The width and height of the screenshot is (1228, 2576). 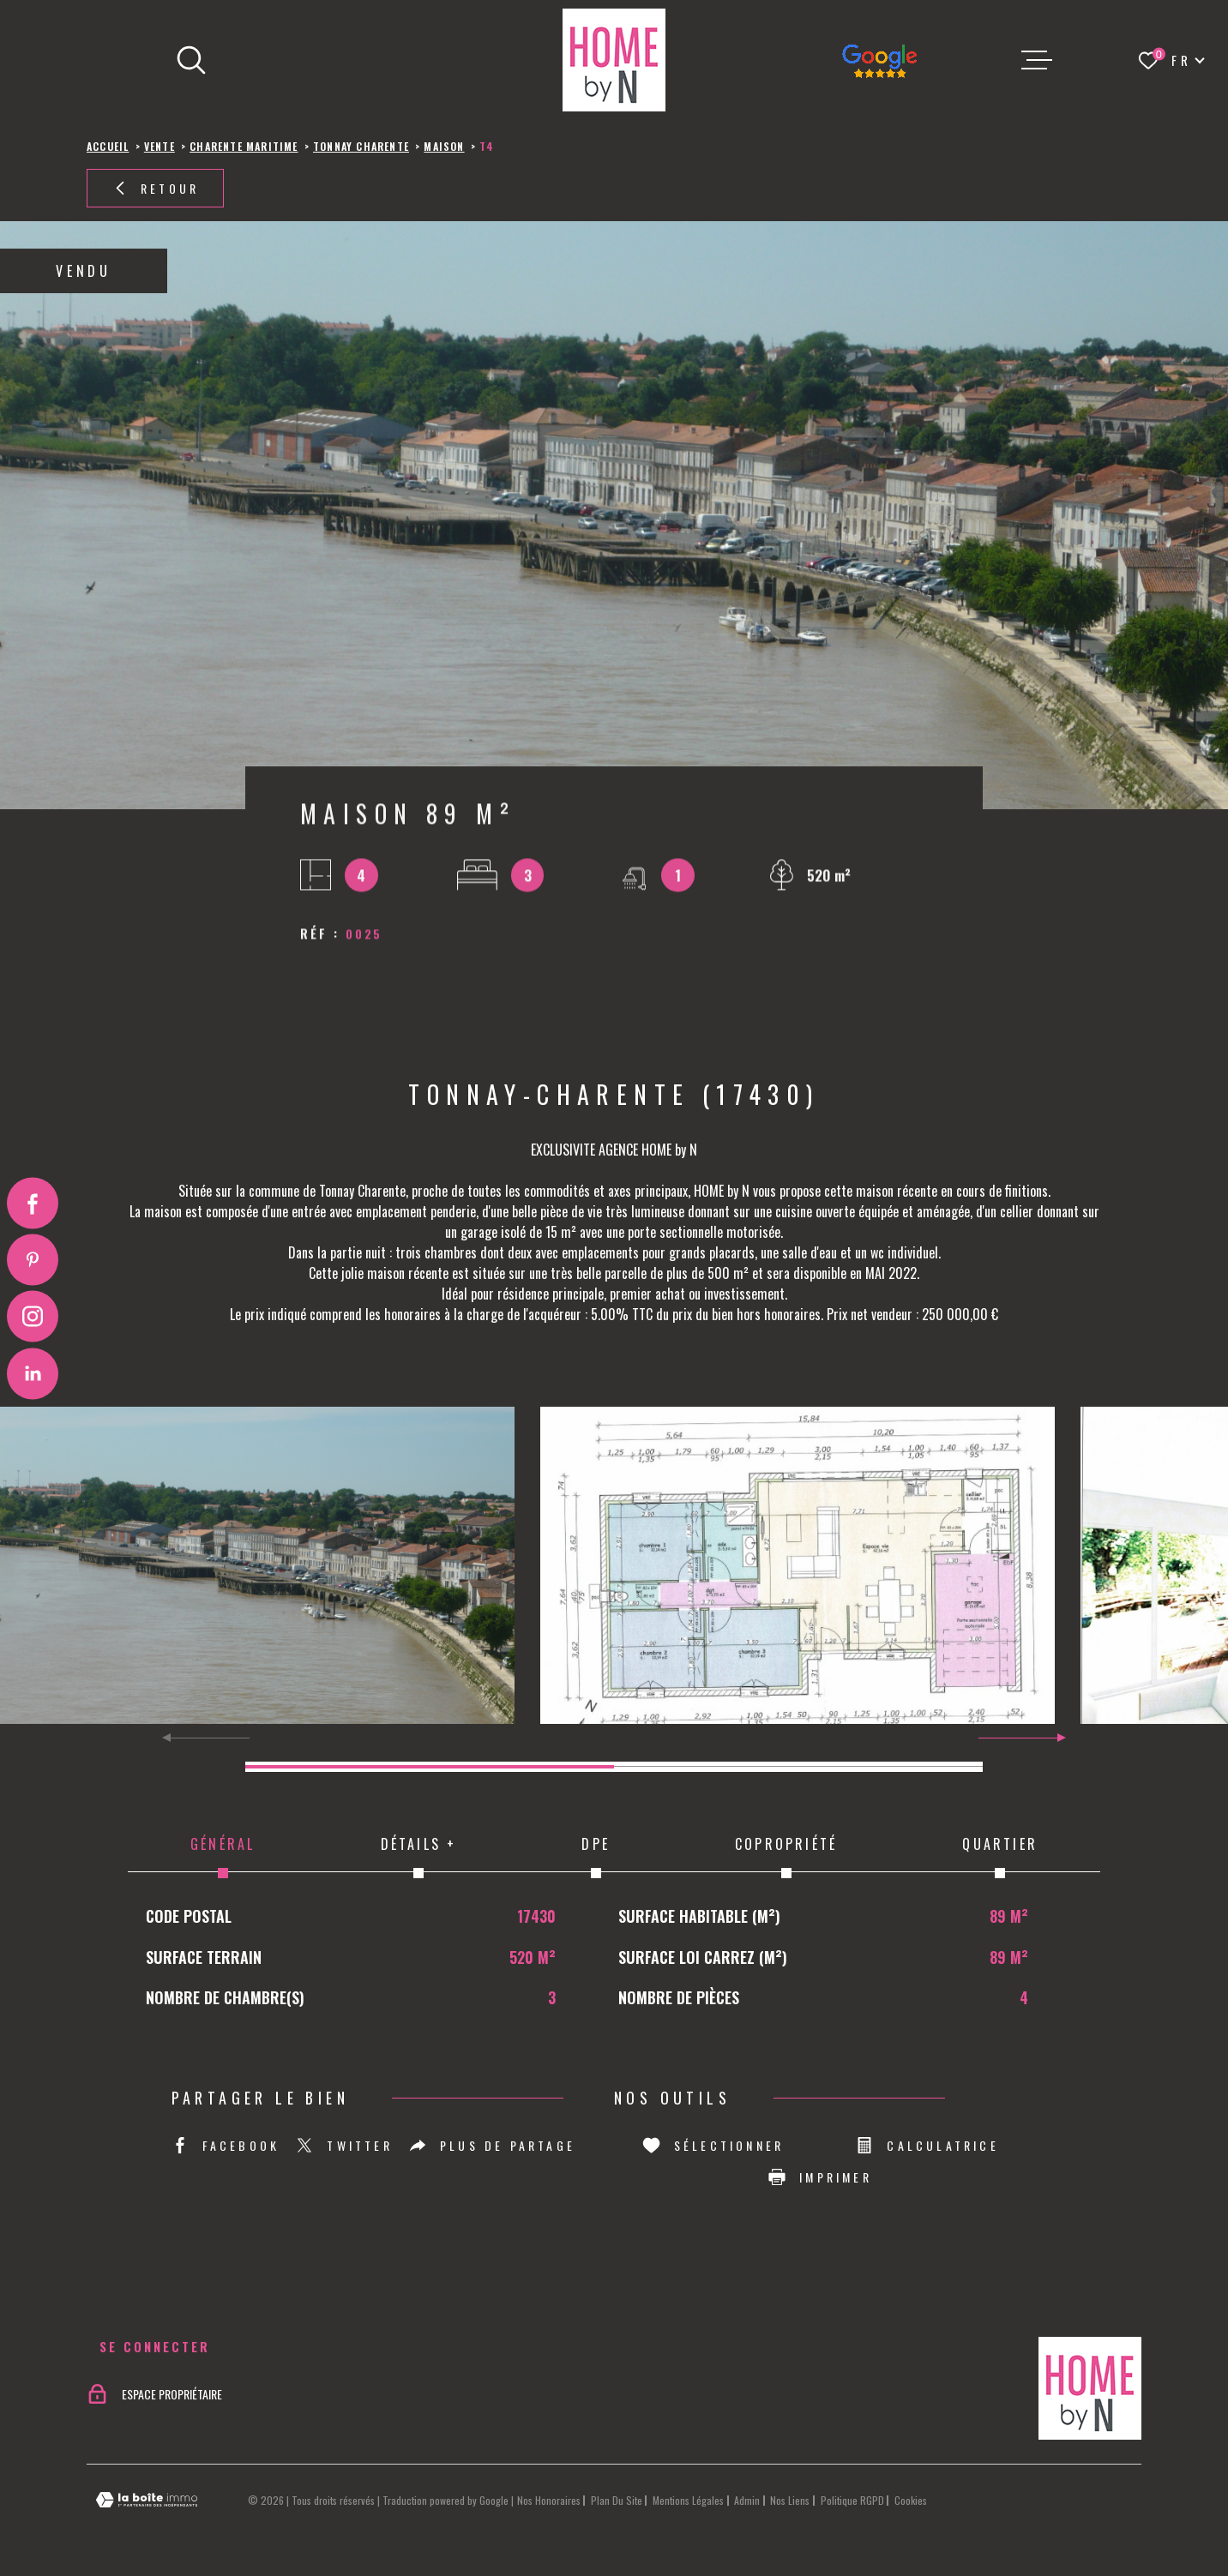 I want to click on Tonnay charente, so click(x=361, y=146).